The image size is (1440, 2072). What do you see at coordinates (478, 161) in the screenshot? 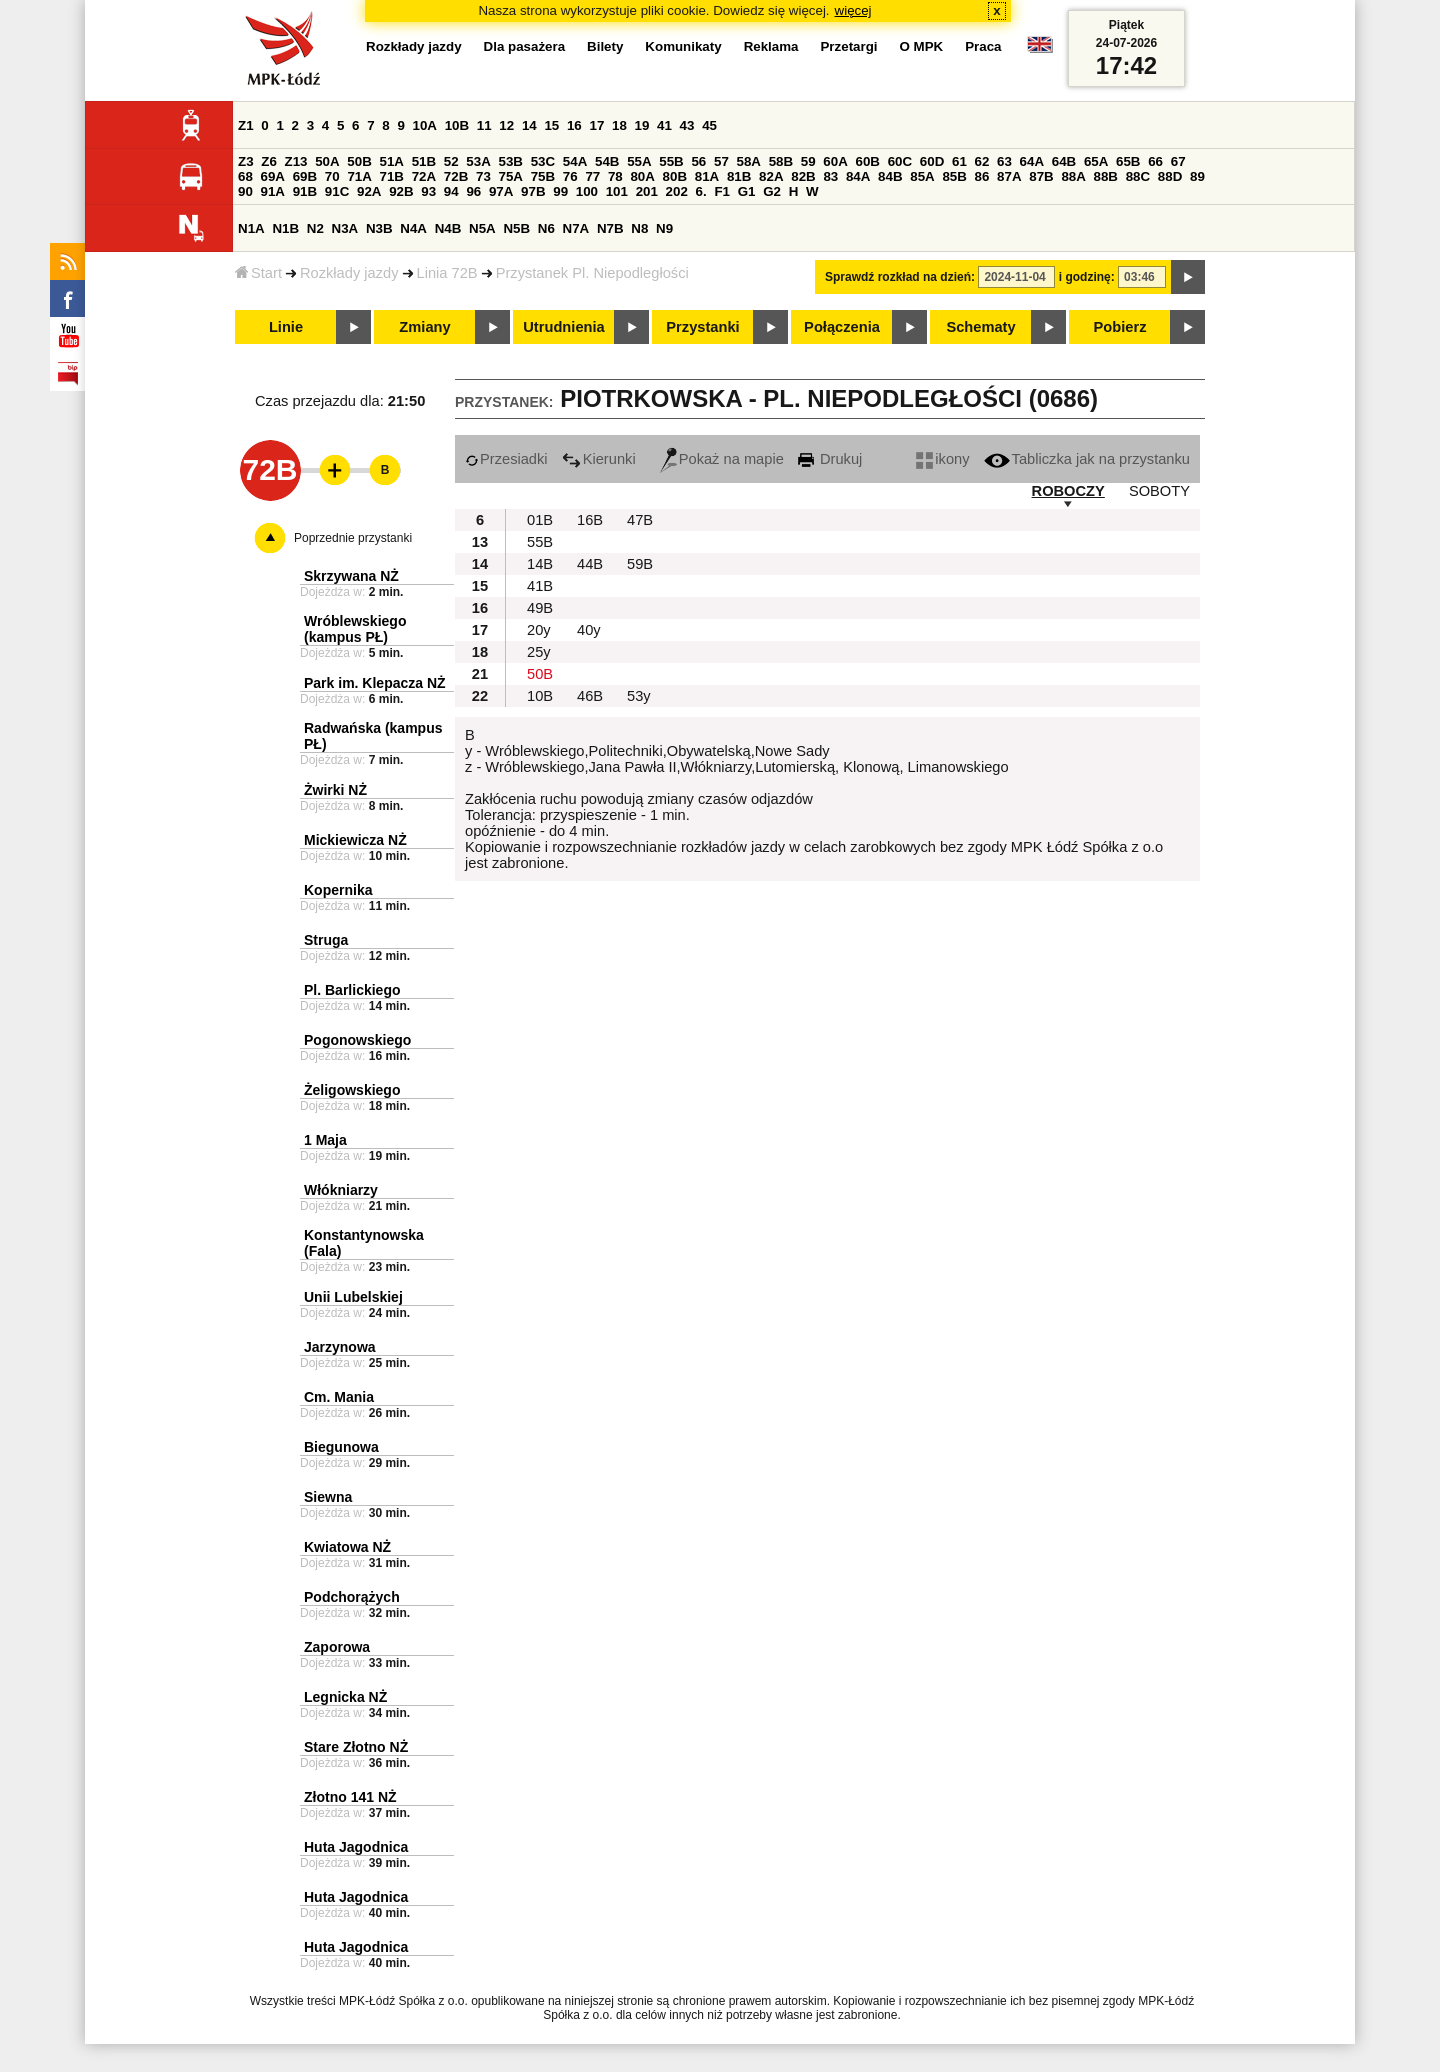
I see `53A` at bounding box center [478, 161].